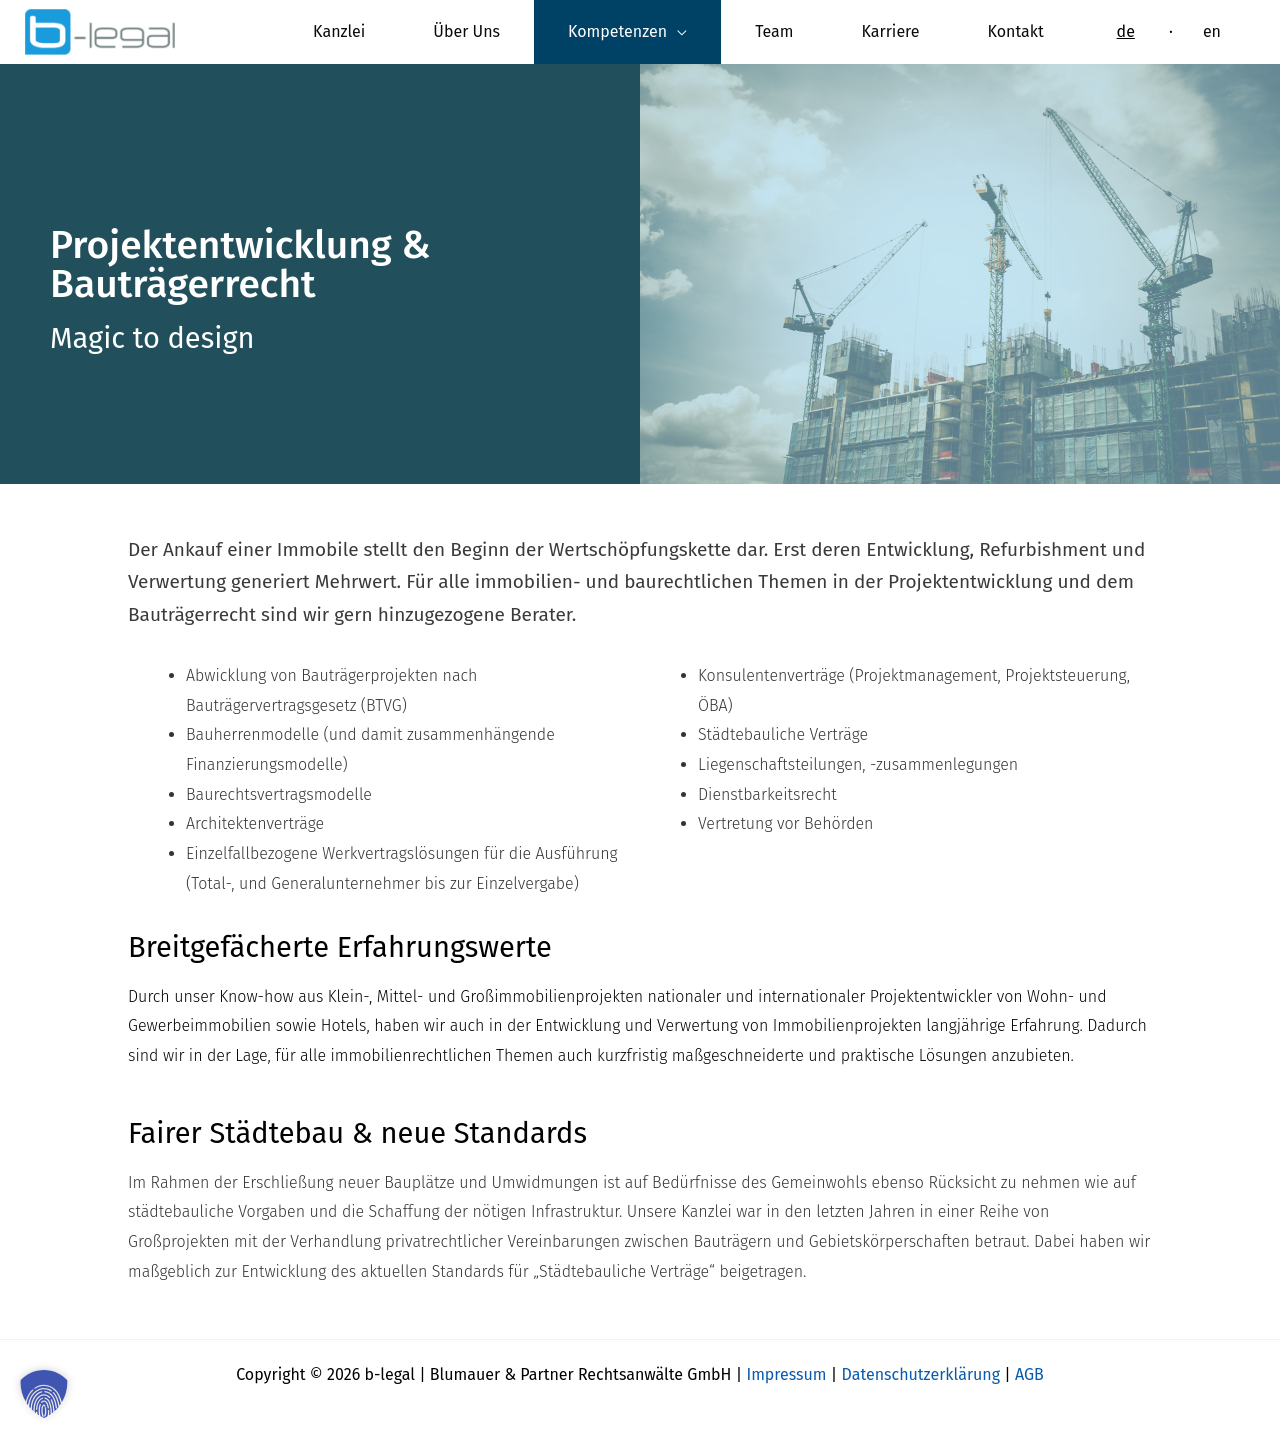 The image size is (1280, 1438). I want to click on Über Uns, so click(466, 31).